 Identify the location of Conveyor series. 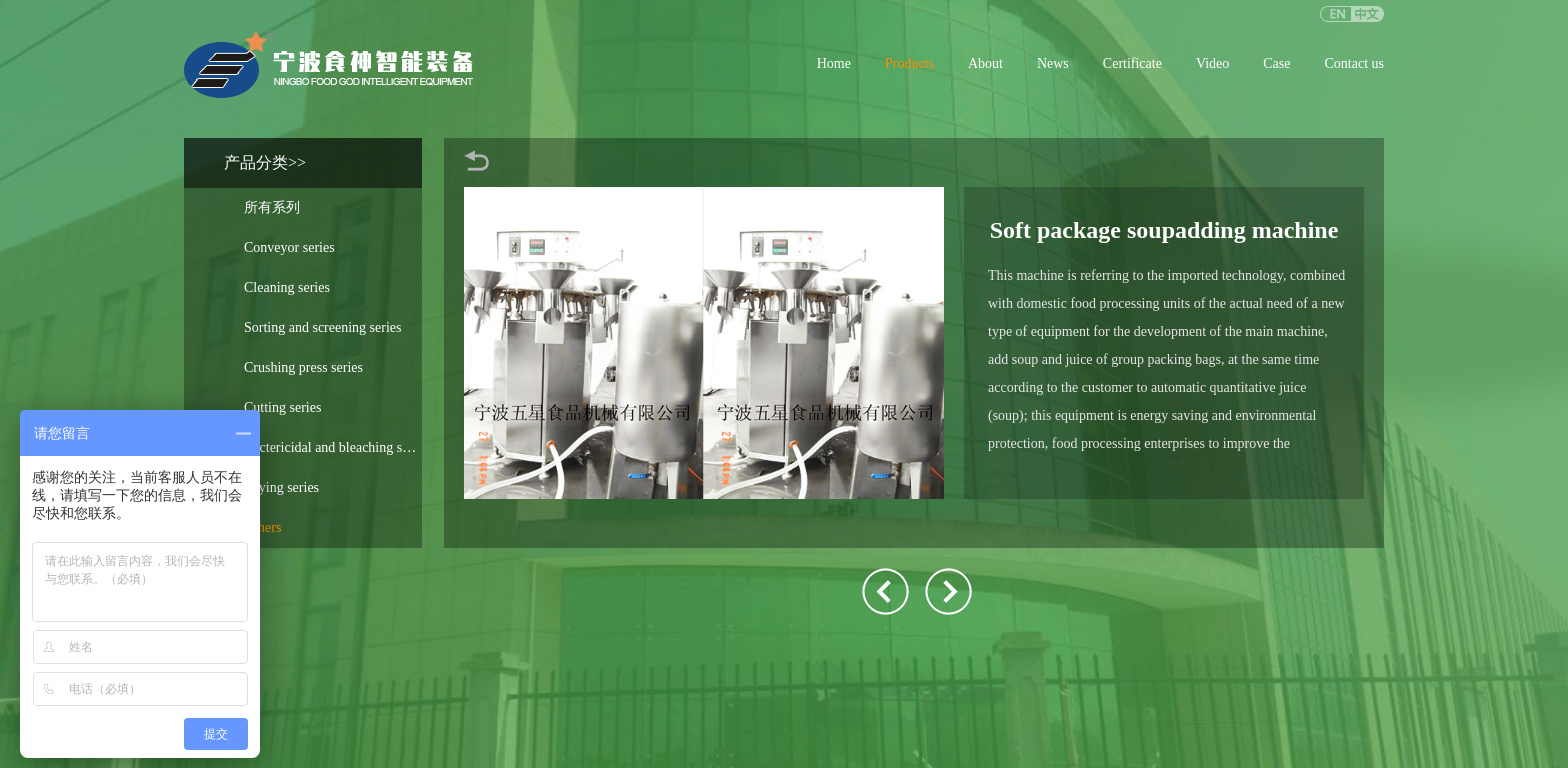
(289, 247).